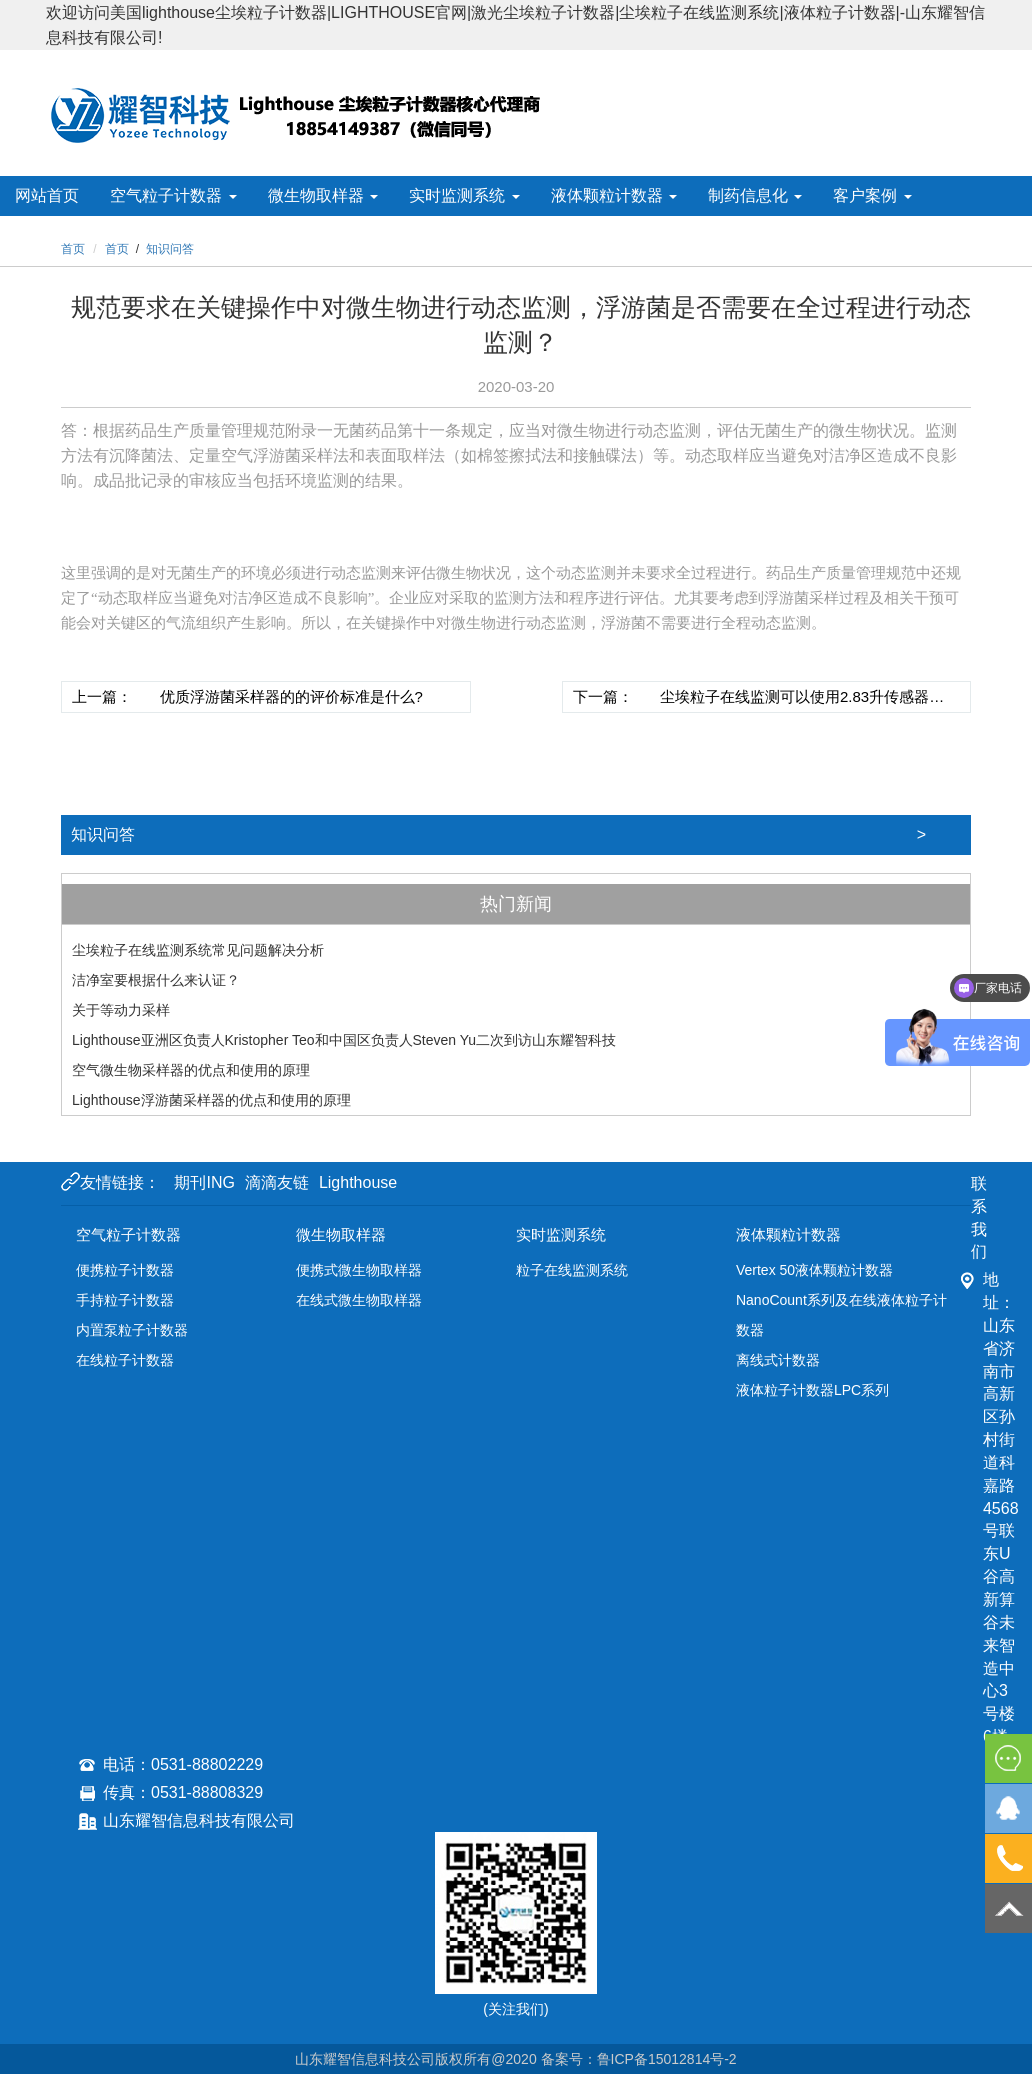  I want to click on 客户案例, so click(872, 195).